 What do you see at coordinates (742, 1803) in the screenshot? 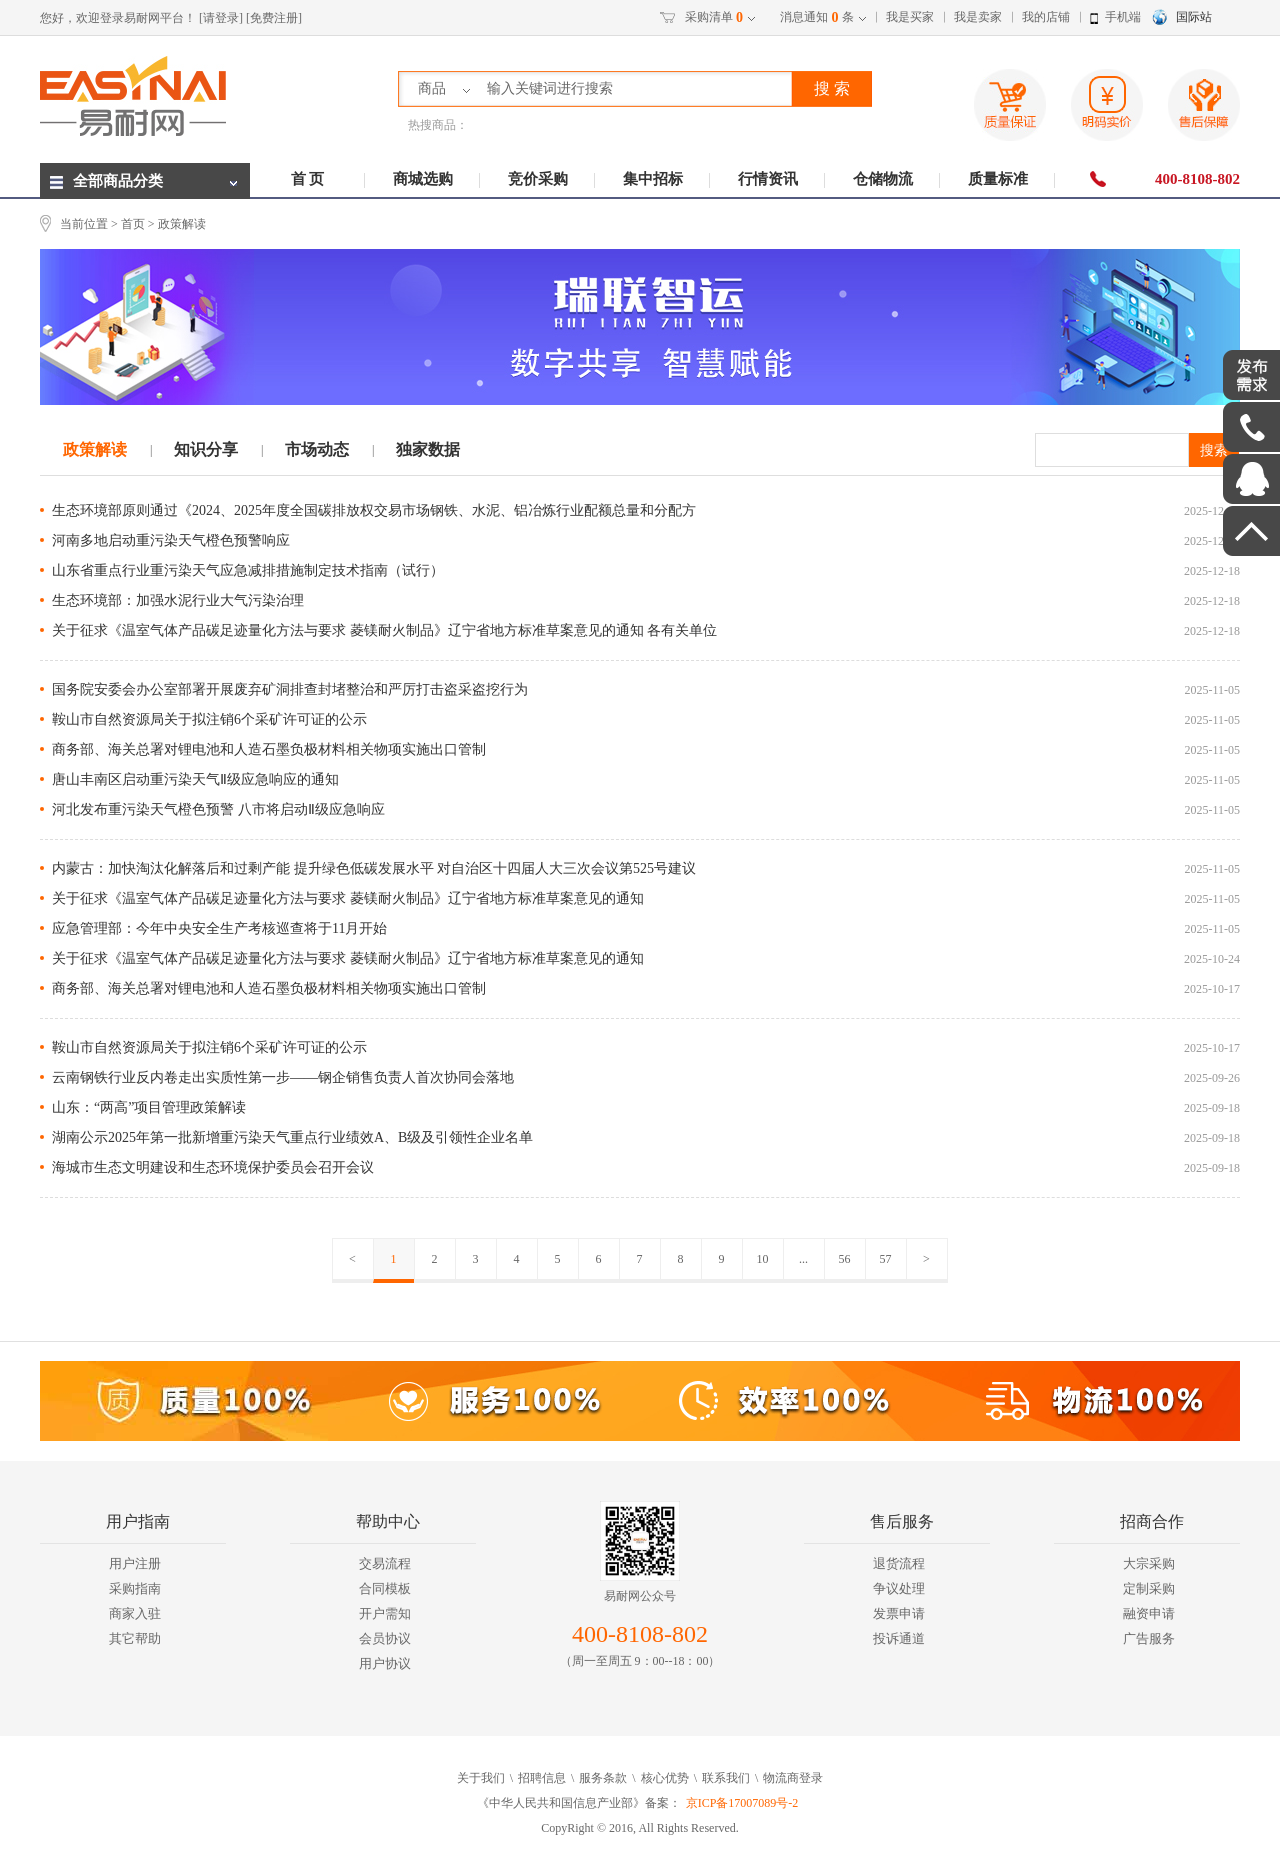
I see `京ICP备17007089号-2` at bounding box center [742, 1803].